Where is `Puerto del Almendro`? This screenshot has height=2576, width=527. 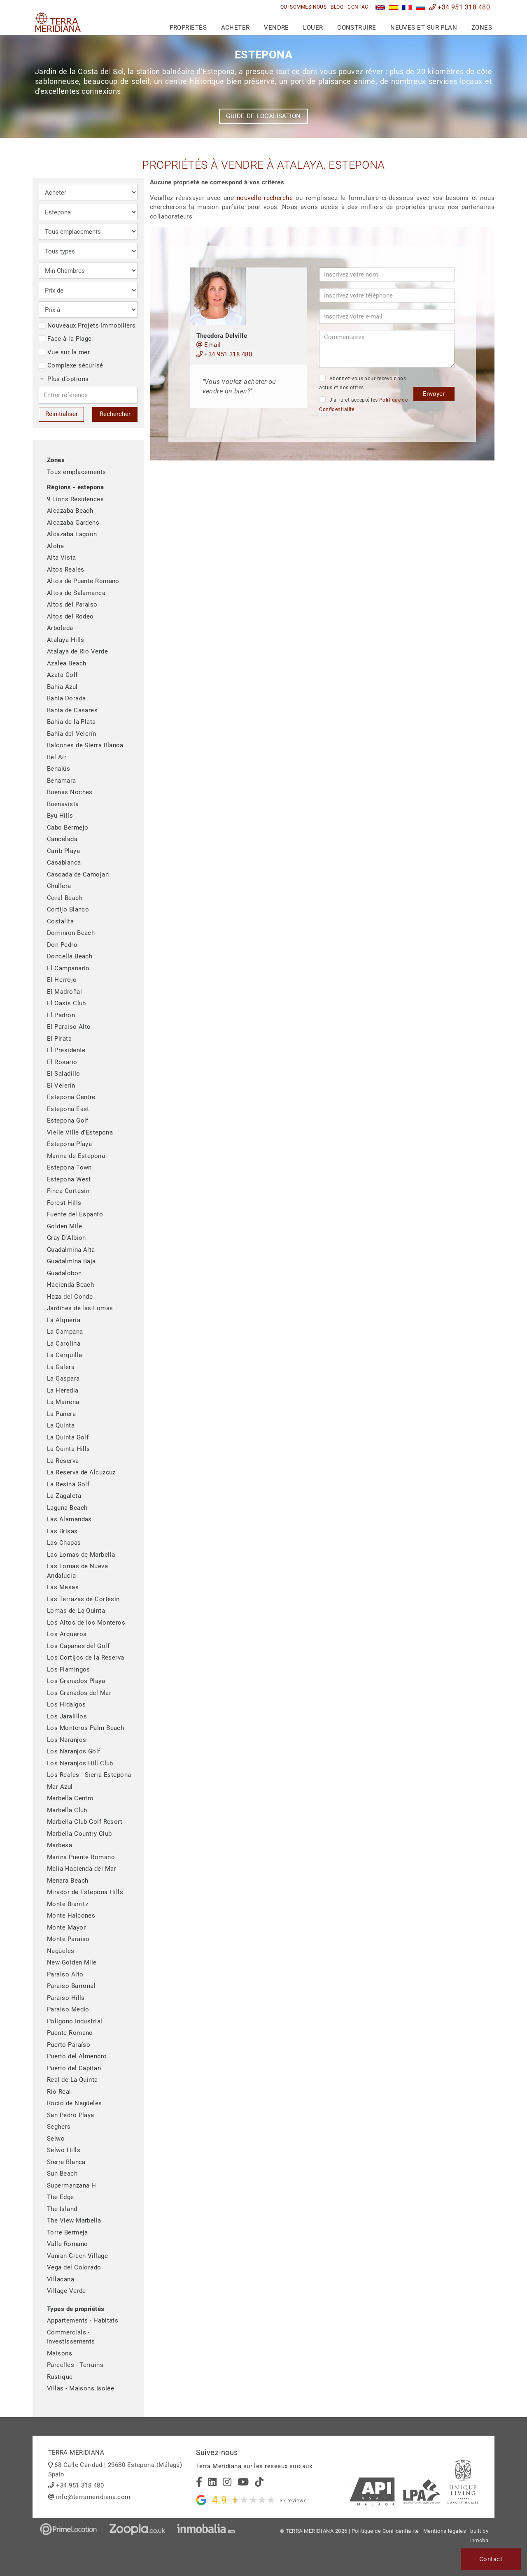 Puerto del Almendro is located at coordinates (77, 2056).